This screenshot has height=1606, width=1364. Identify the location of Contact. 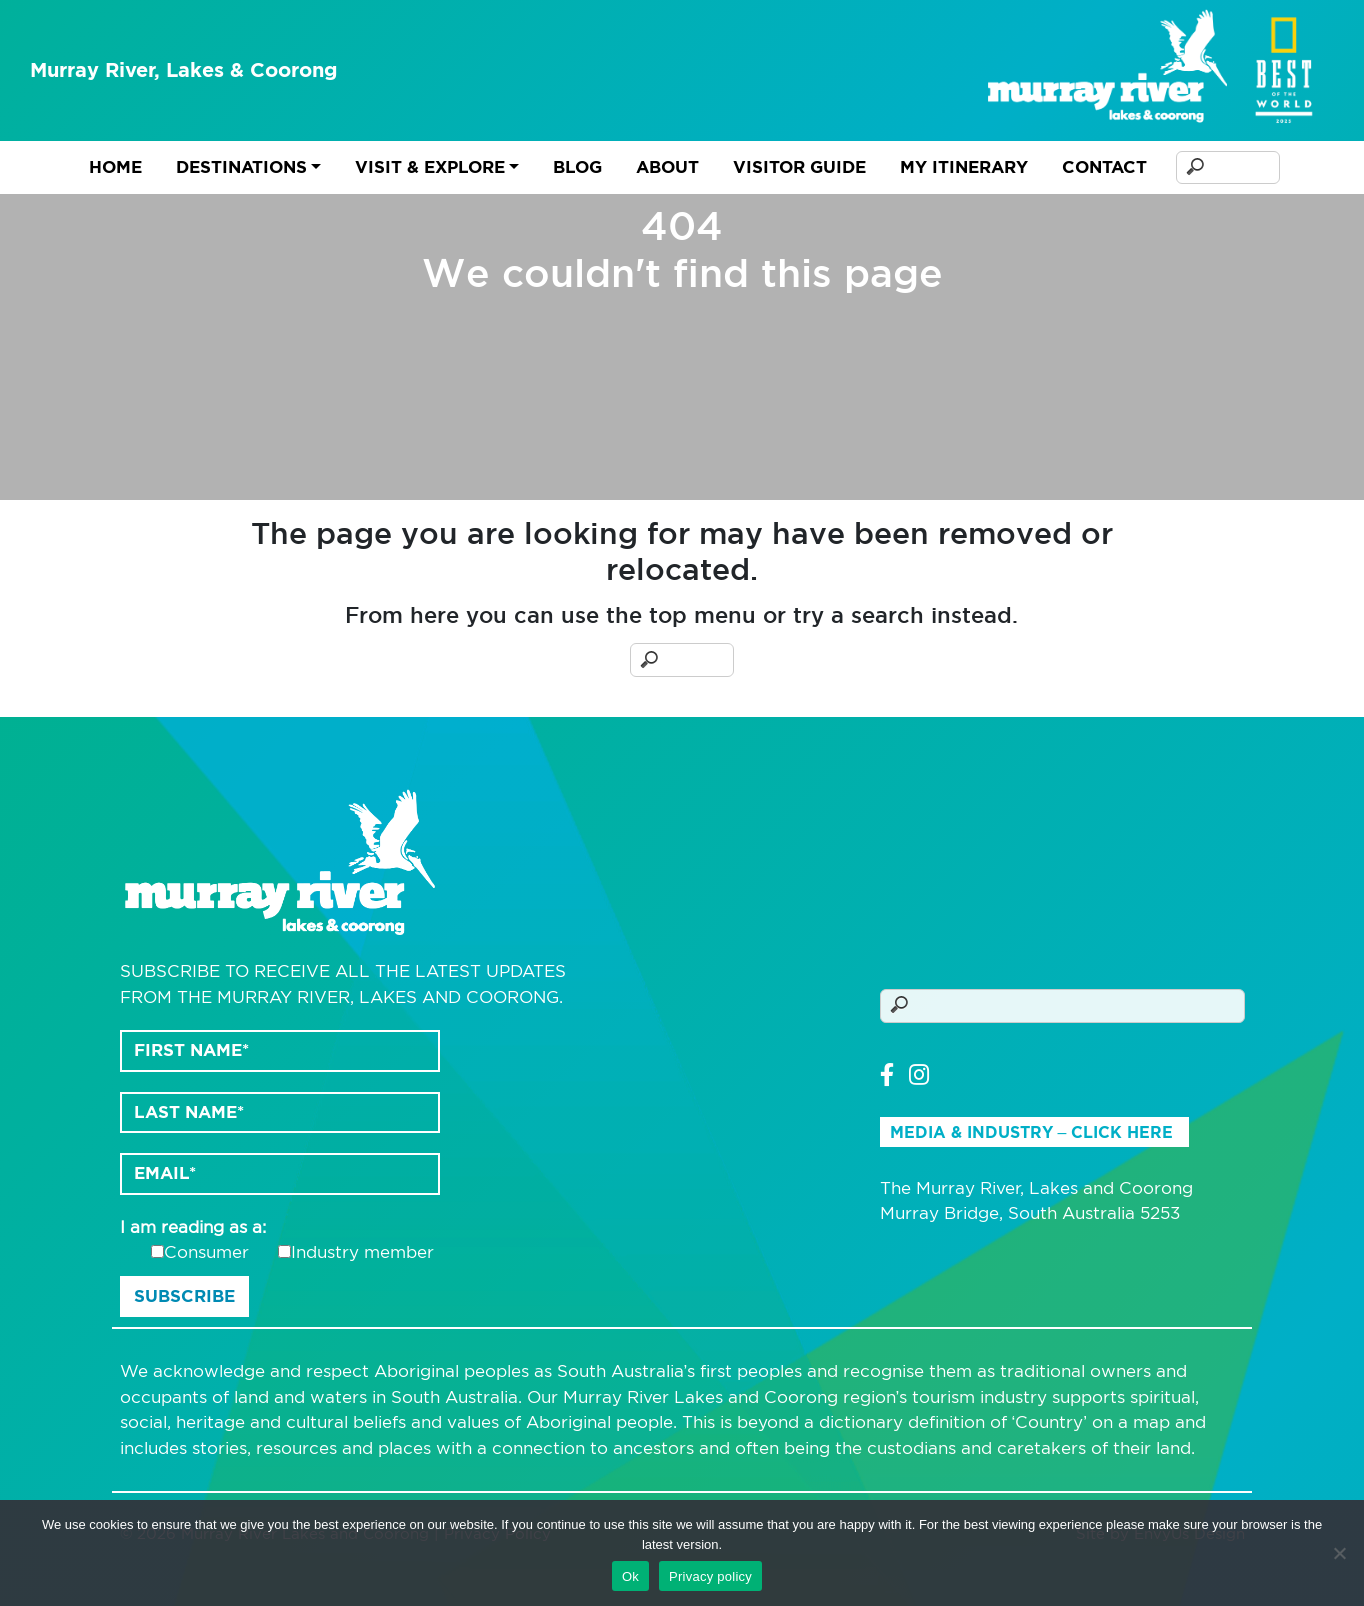
(1104, 167).